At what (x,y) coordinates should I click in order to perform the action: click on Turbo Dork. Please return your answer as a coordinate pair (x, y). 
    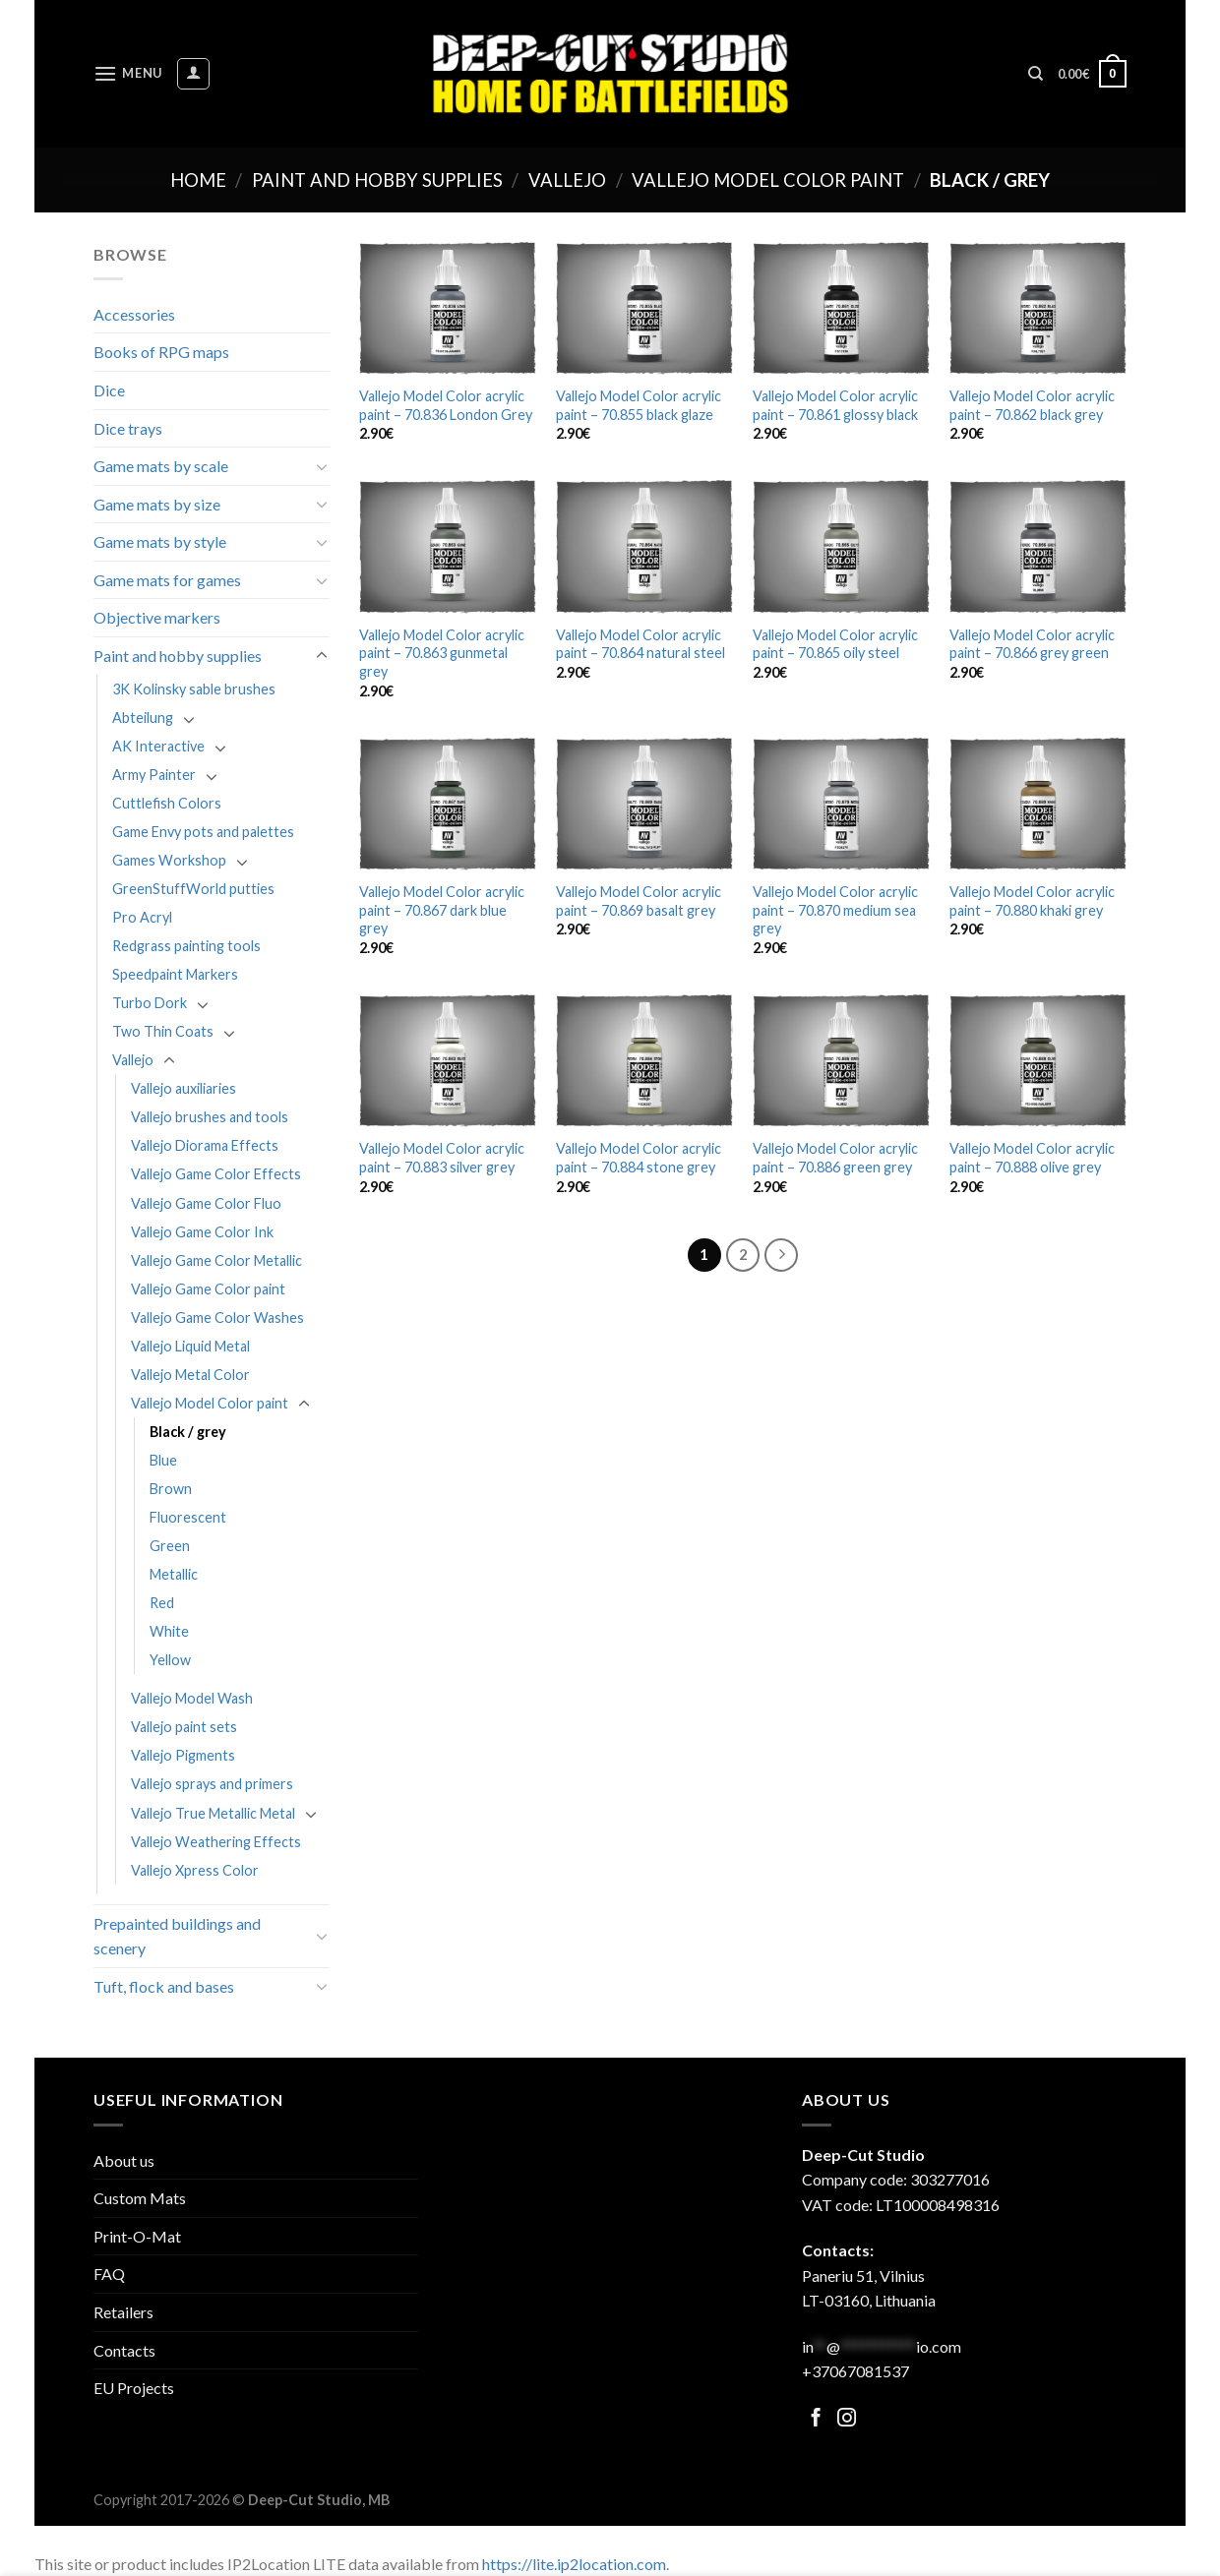
    Looking at the image, I should click on (149, 1002).